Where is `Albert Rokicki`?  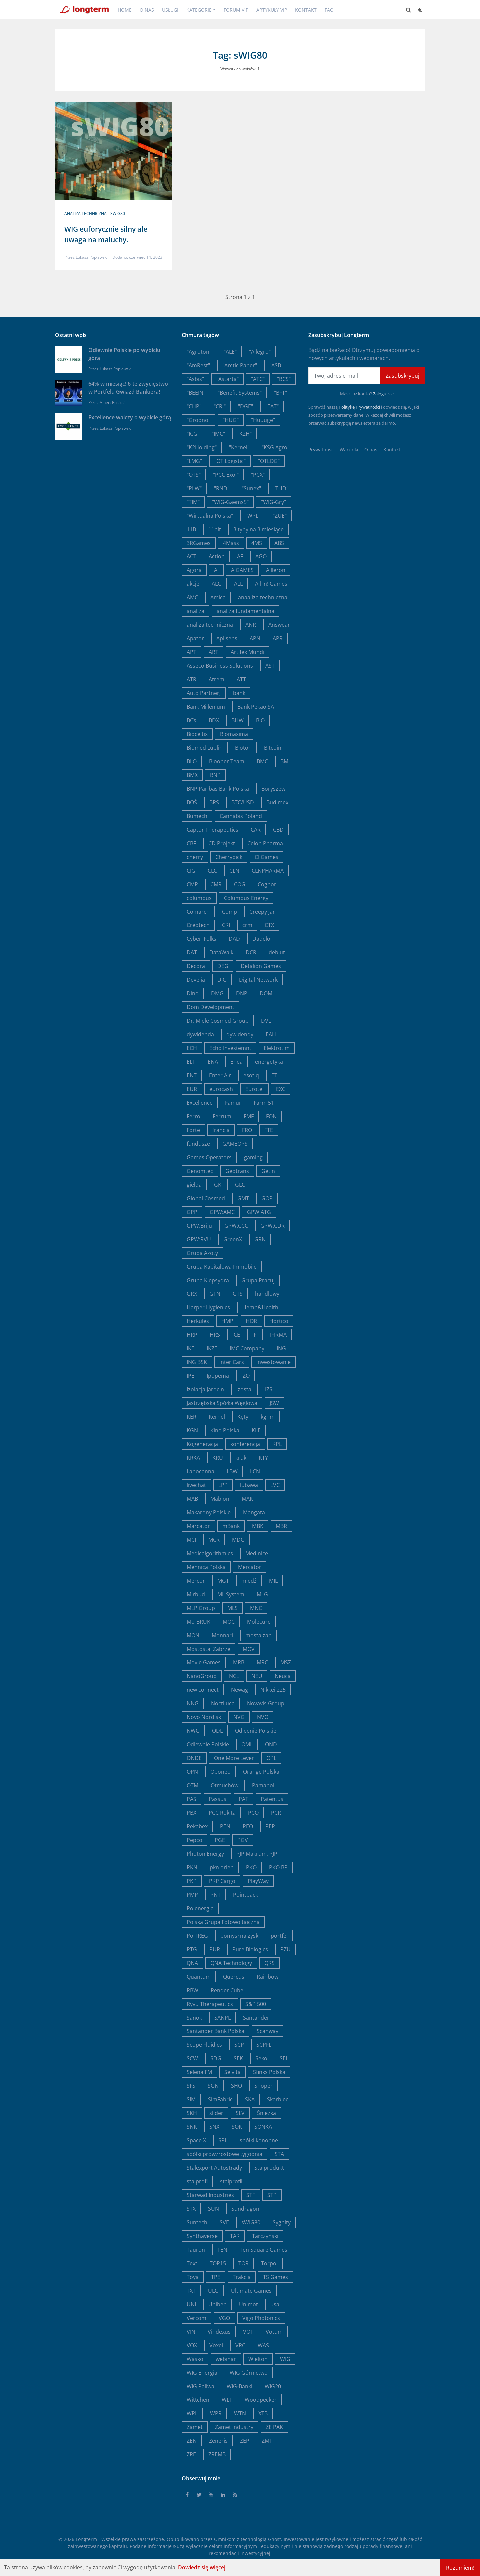 Albert Rokicki is located at coordinates (112, 402).